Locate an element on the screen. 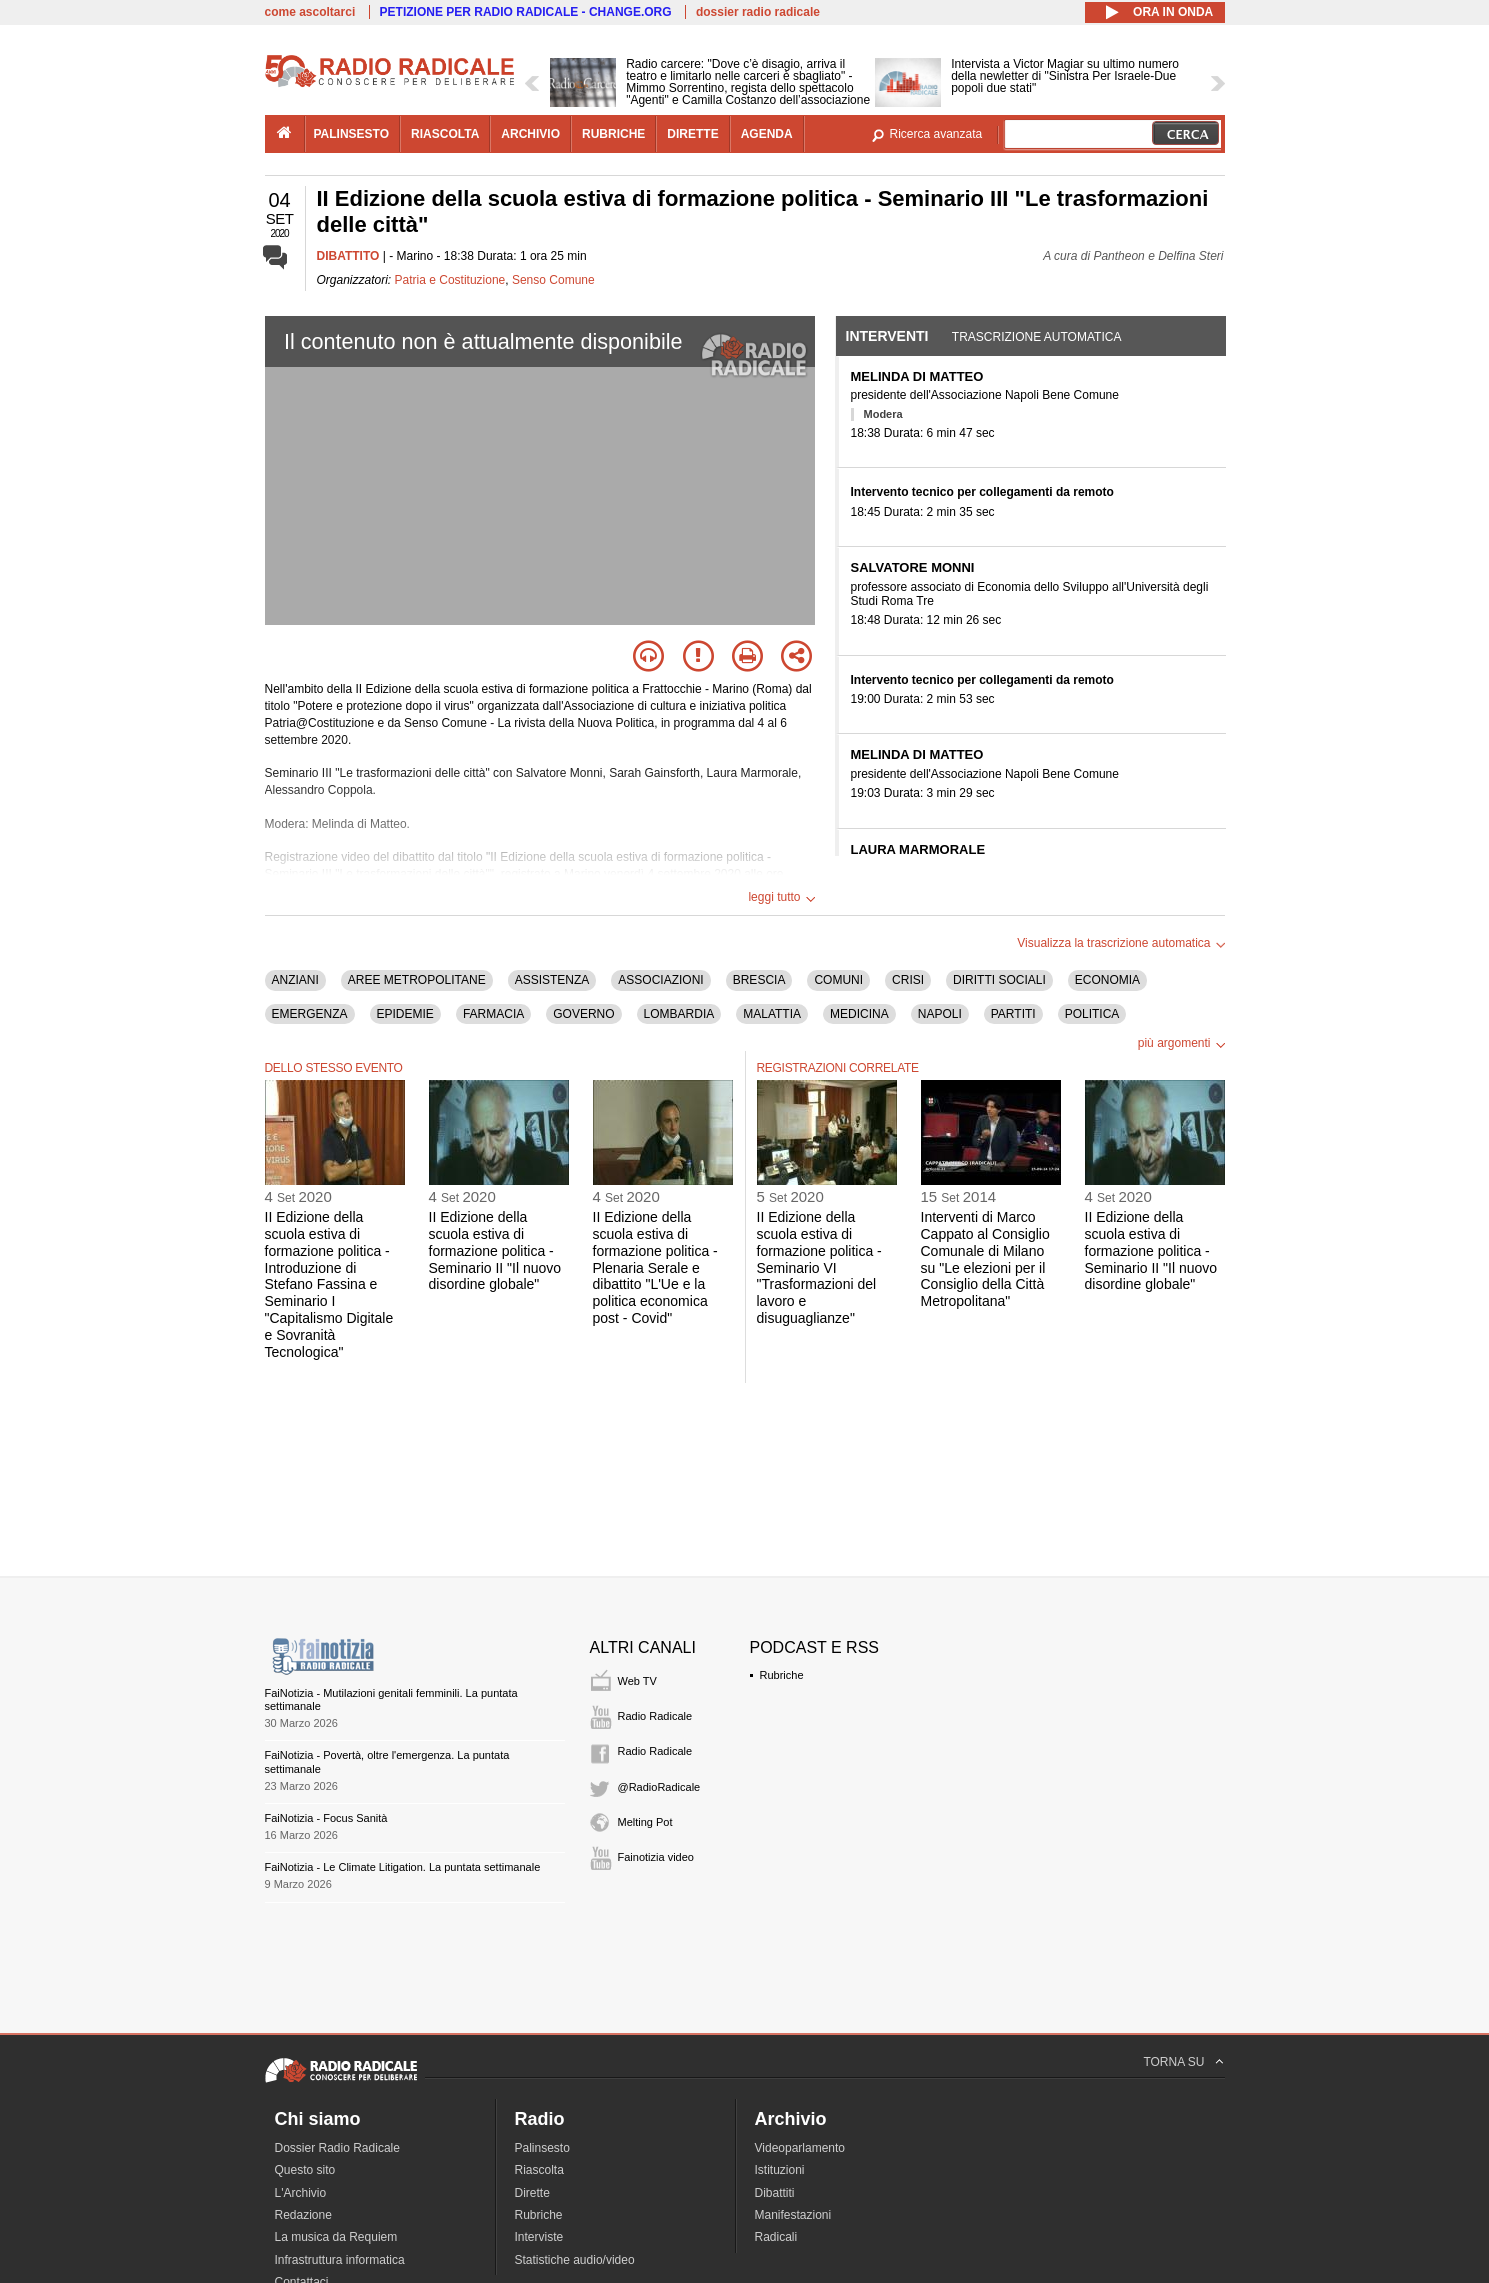  DIBATTITO is located at coordinates (348, 256).